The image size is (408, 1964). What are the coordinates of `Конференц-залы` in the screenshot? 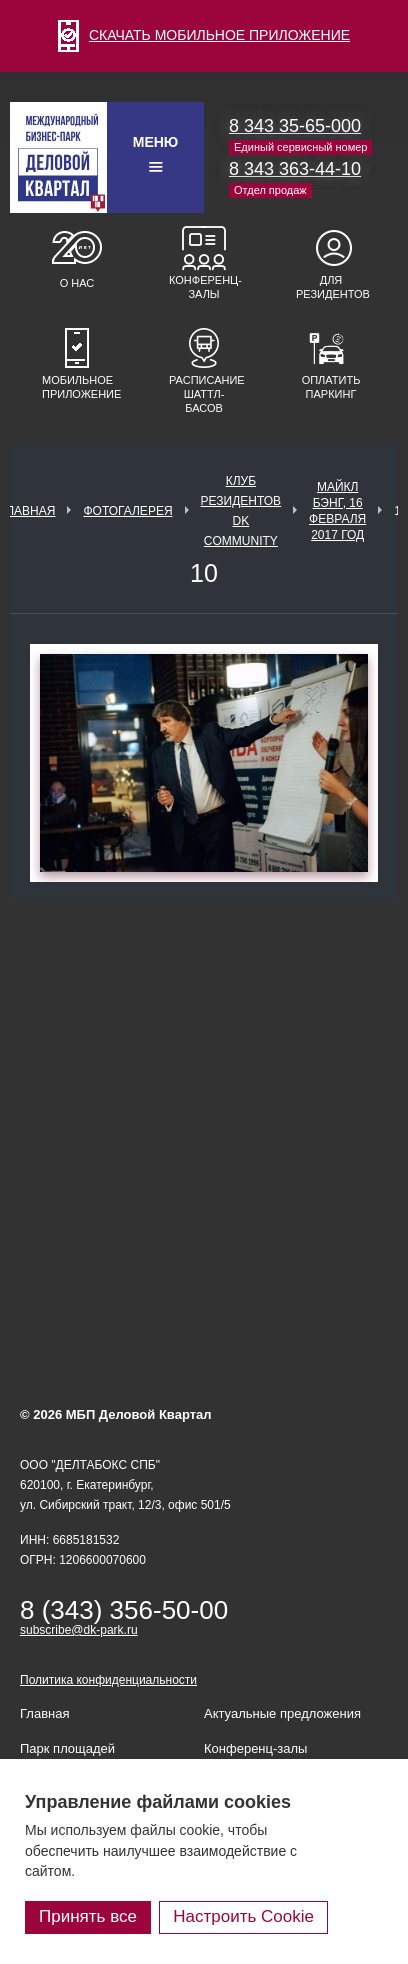 It's located at (204, 287).